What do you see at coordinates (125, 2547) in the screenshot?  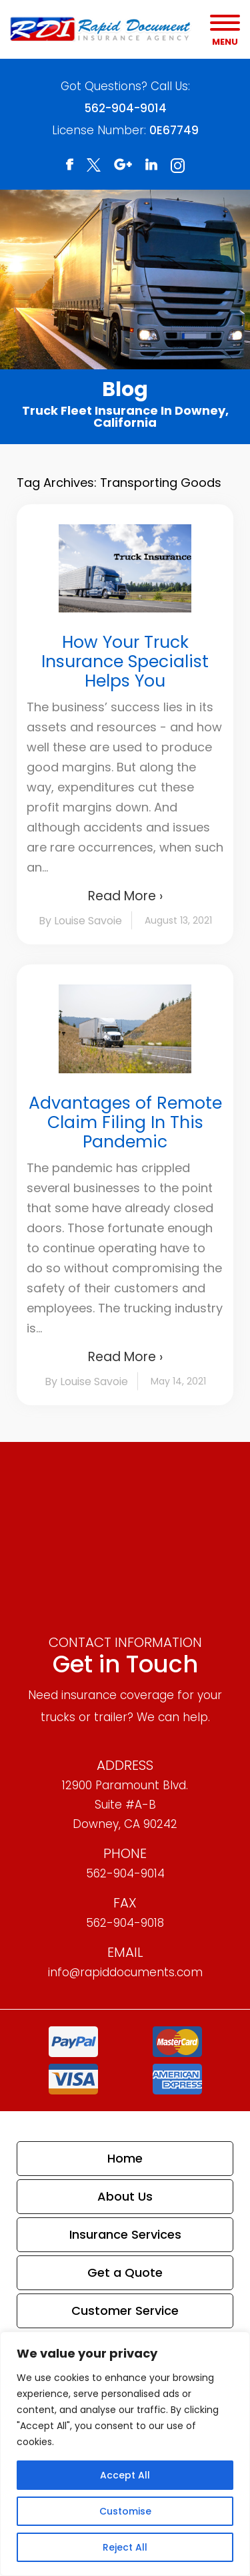 I see `Reject All` at bounding box center [125, 2547].